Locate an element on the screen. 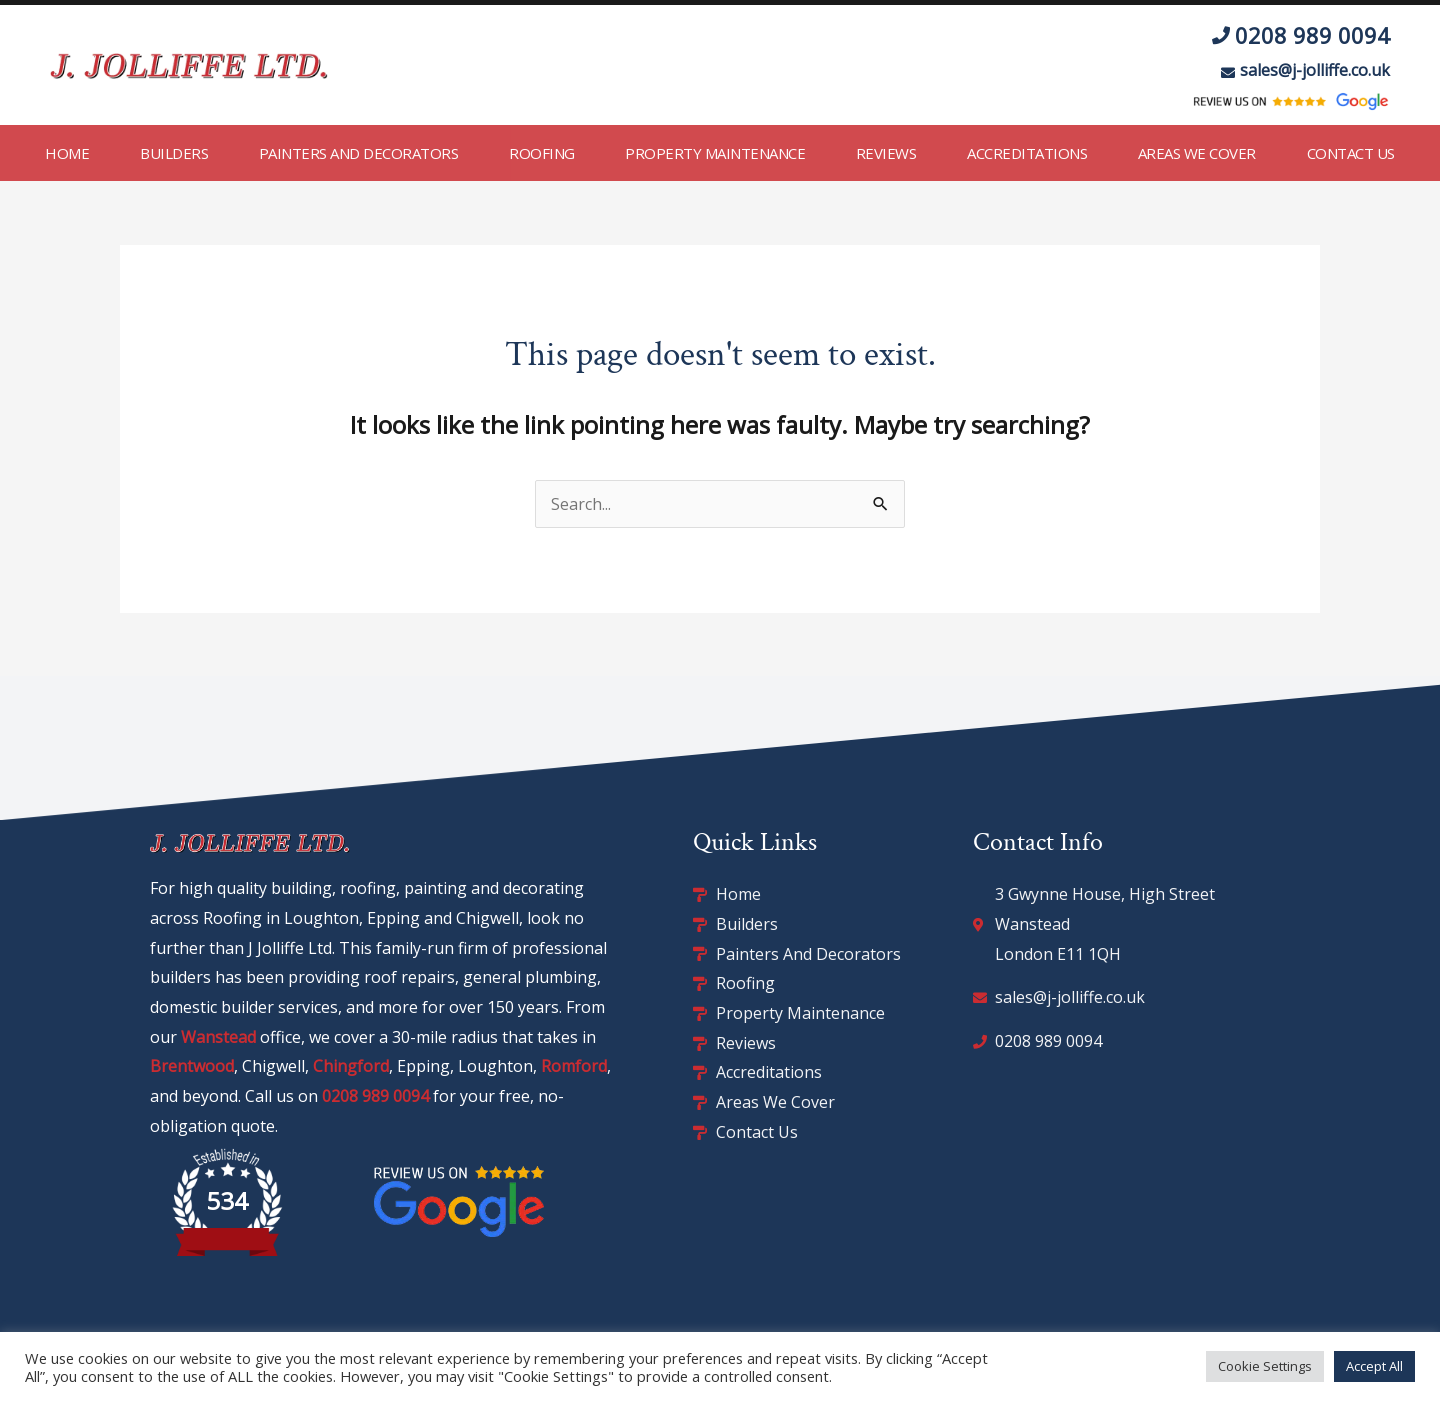 This screenshot has height=1401, width=1440. 0208 989 0094 is located at coordinates (375, 1096).